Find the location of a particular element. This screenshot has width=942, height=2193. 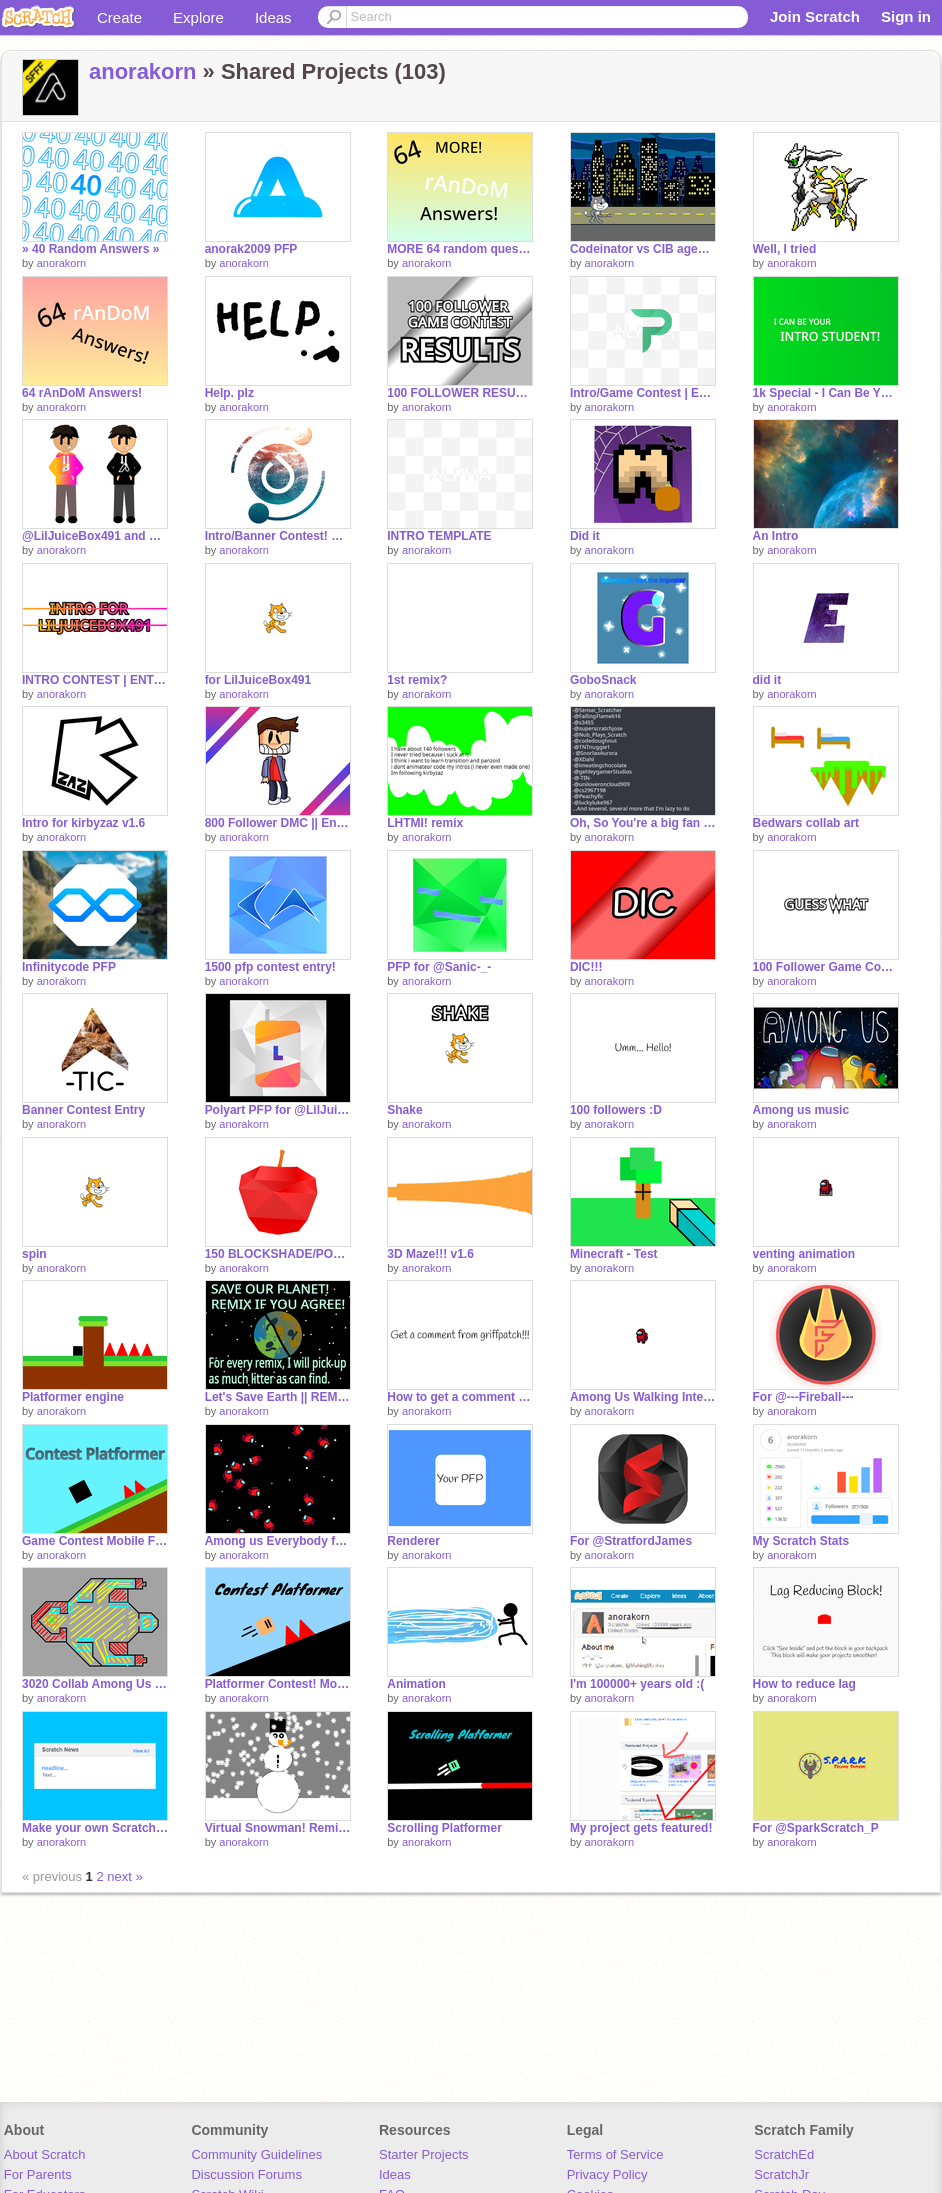

spin is located at coordinates (34, 1254).